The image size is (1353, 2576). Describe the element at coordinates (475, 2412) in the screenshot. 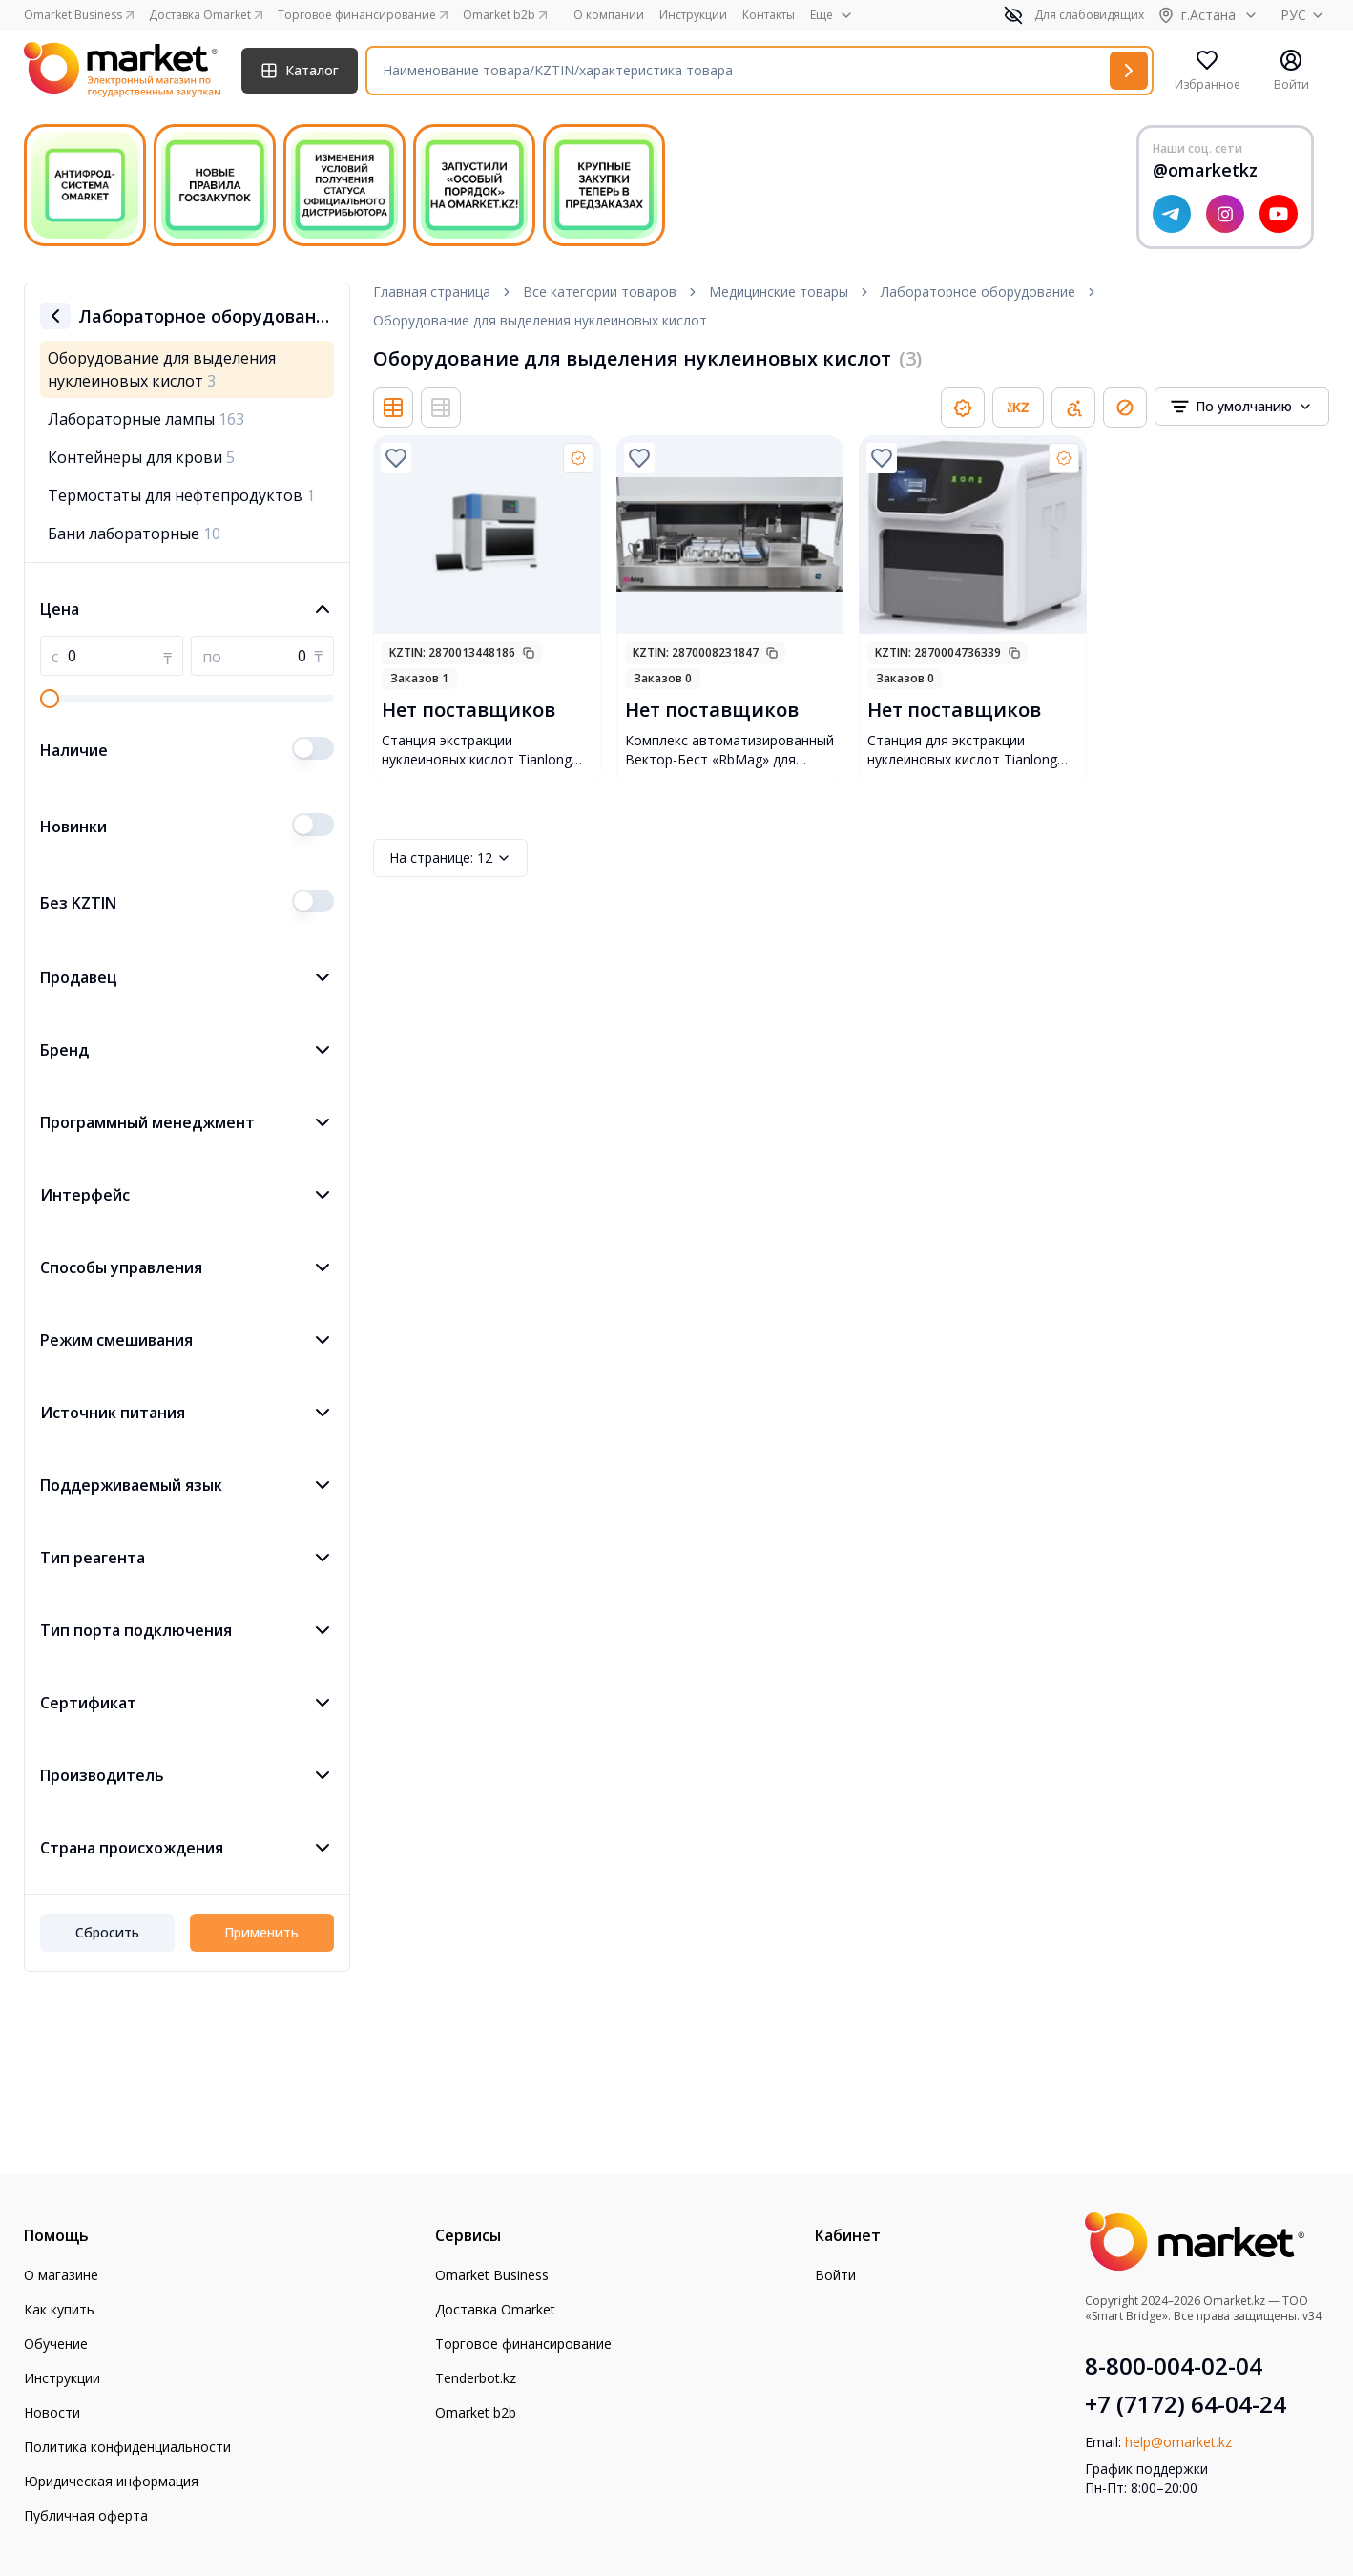

I see `Omarket b2b` at that location.